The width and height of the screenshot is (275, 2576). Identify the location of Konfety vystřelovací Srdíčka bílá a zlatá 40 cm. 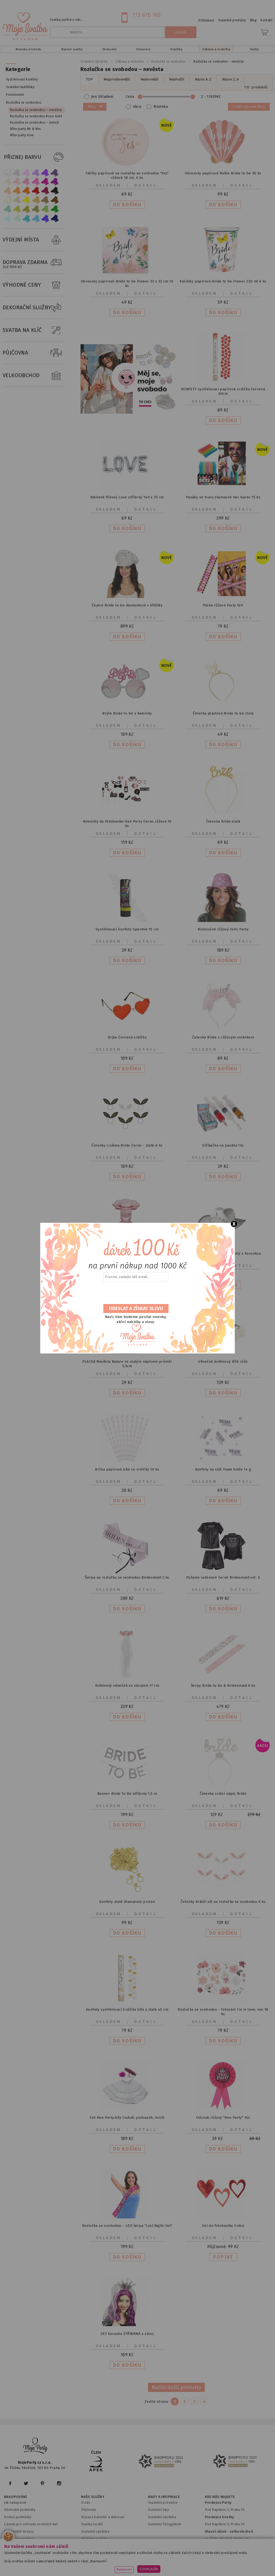
(127, 2009).